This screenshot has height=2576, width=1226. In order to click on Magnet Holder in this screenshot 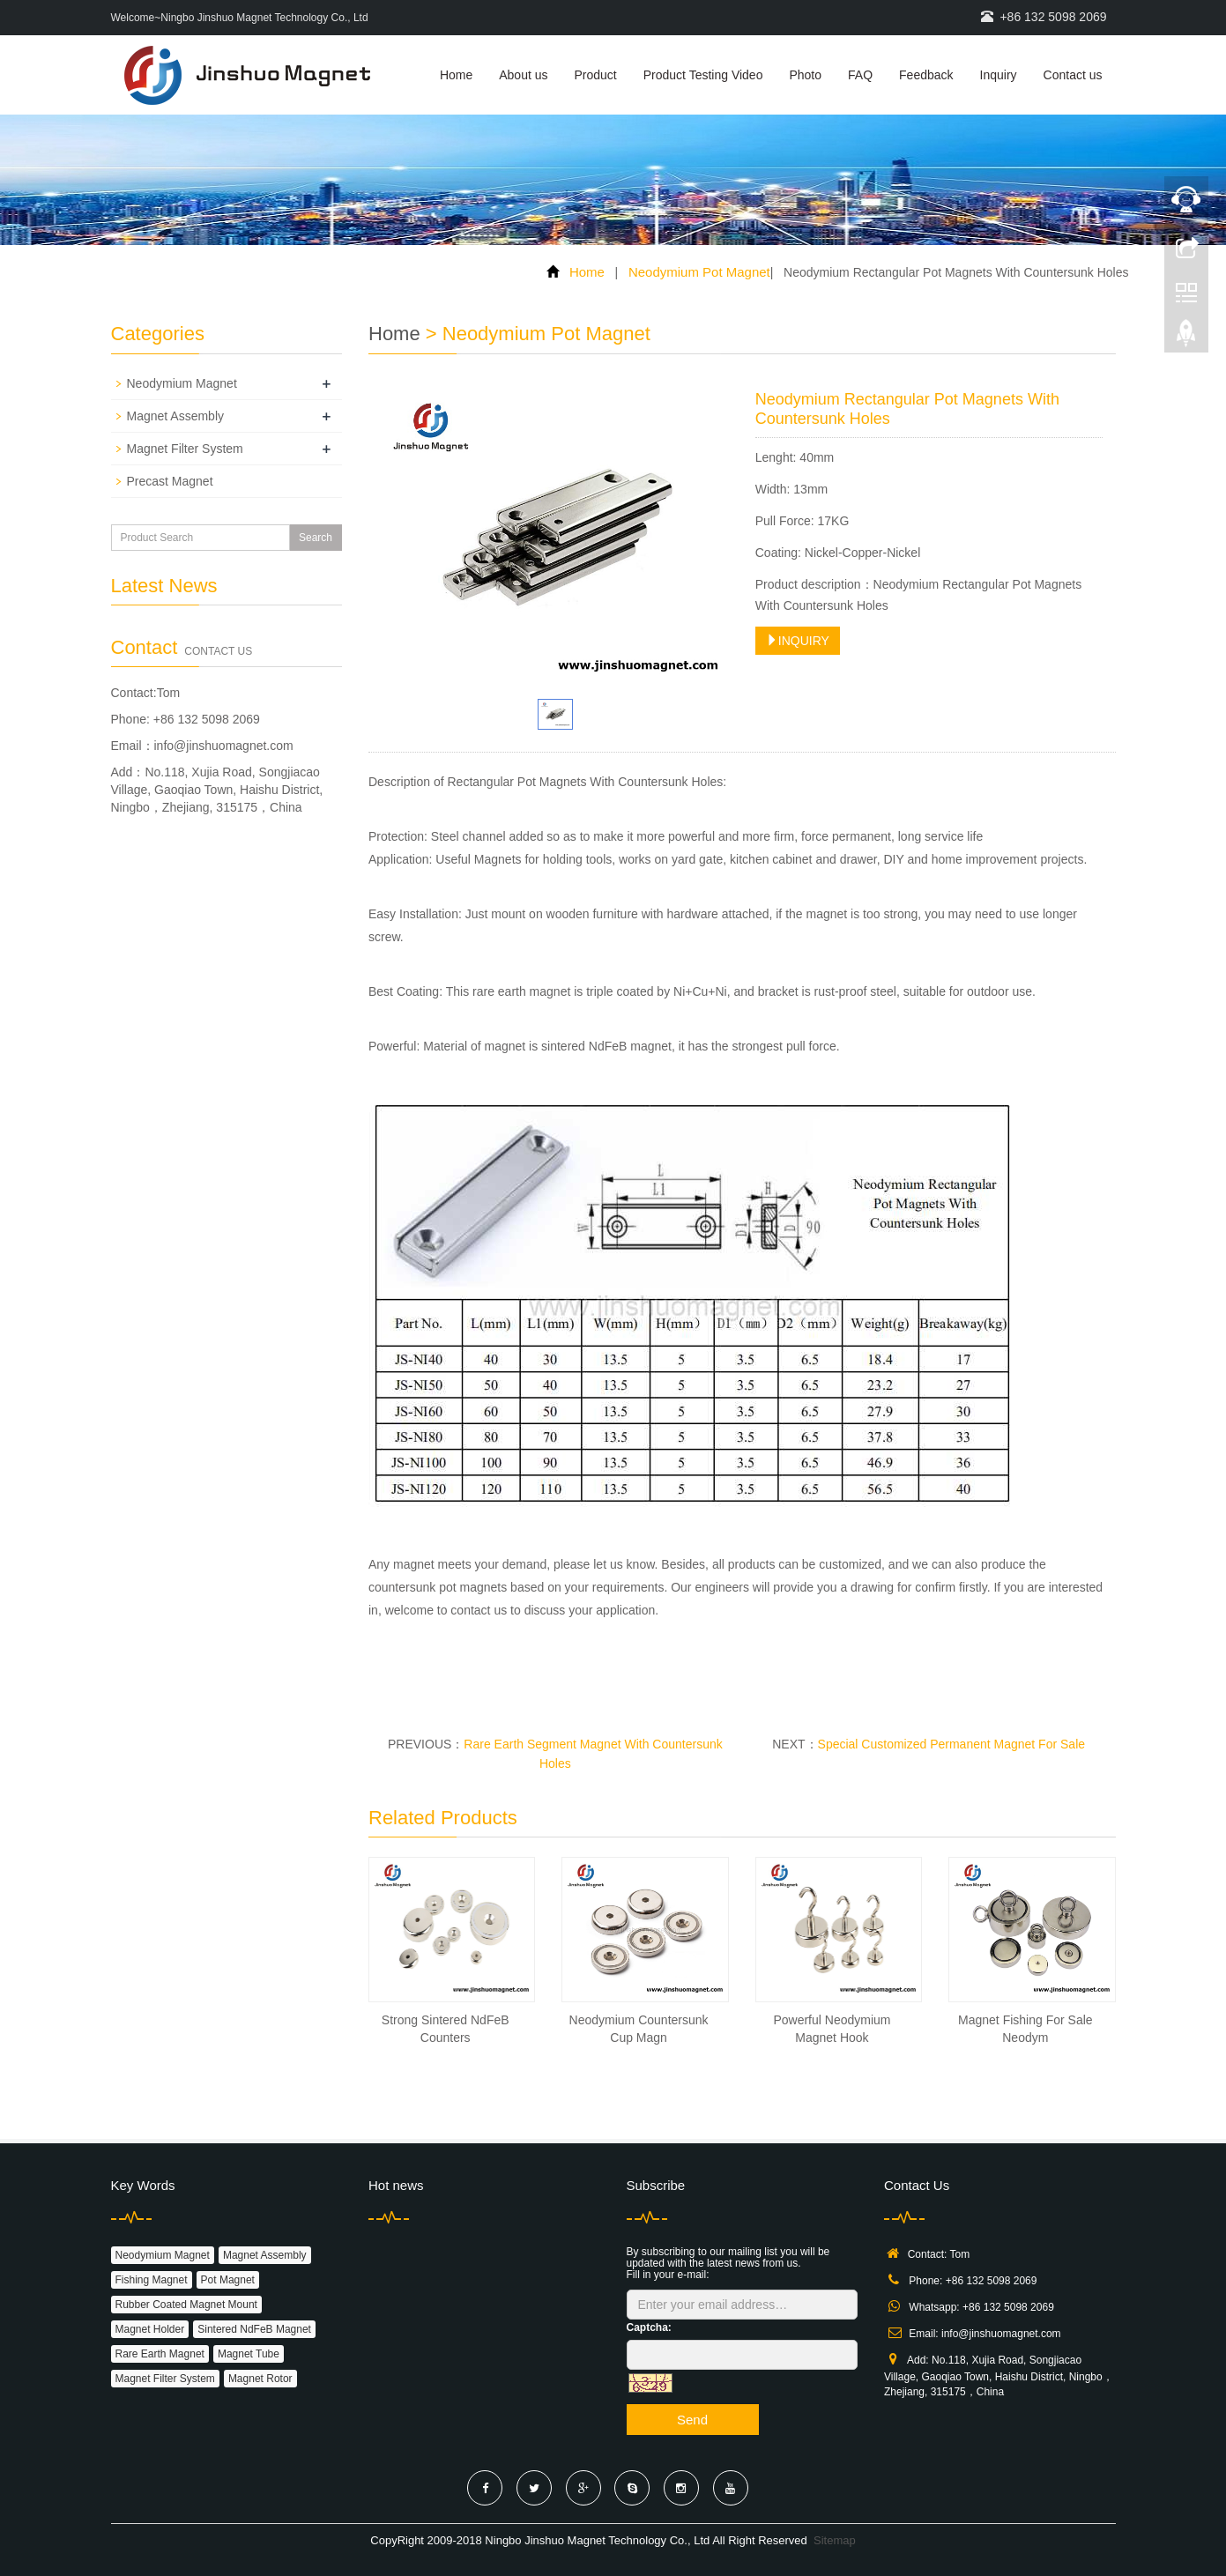, I will do `click(150, 2329)`.